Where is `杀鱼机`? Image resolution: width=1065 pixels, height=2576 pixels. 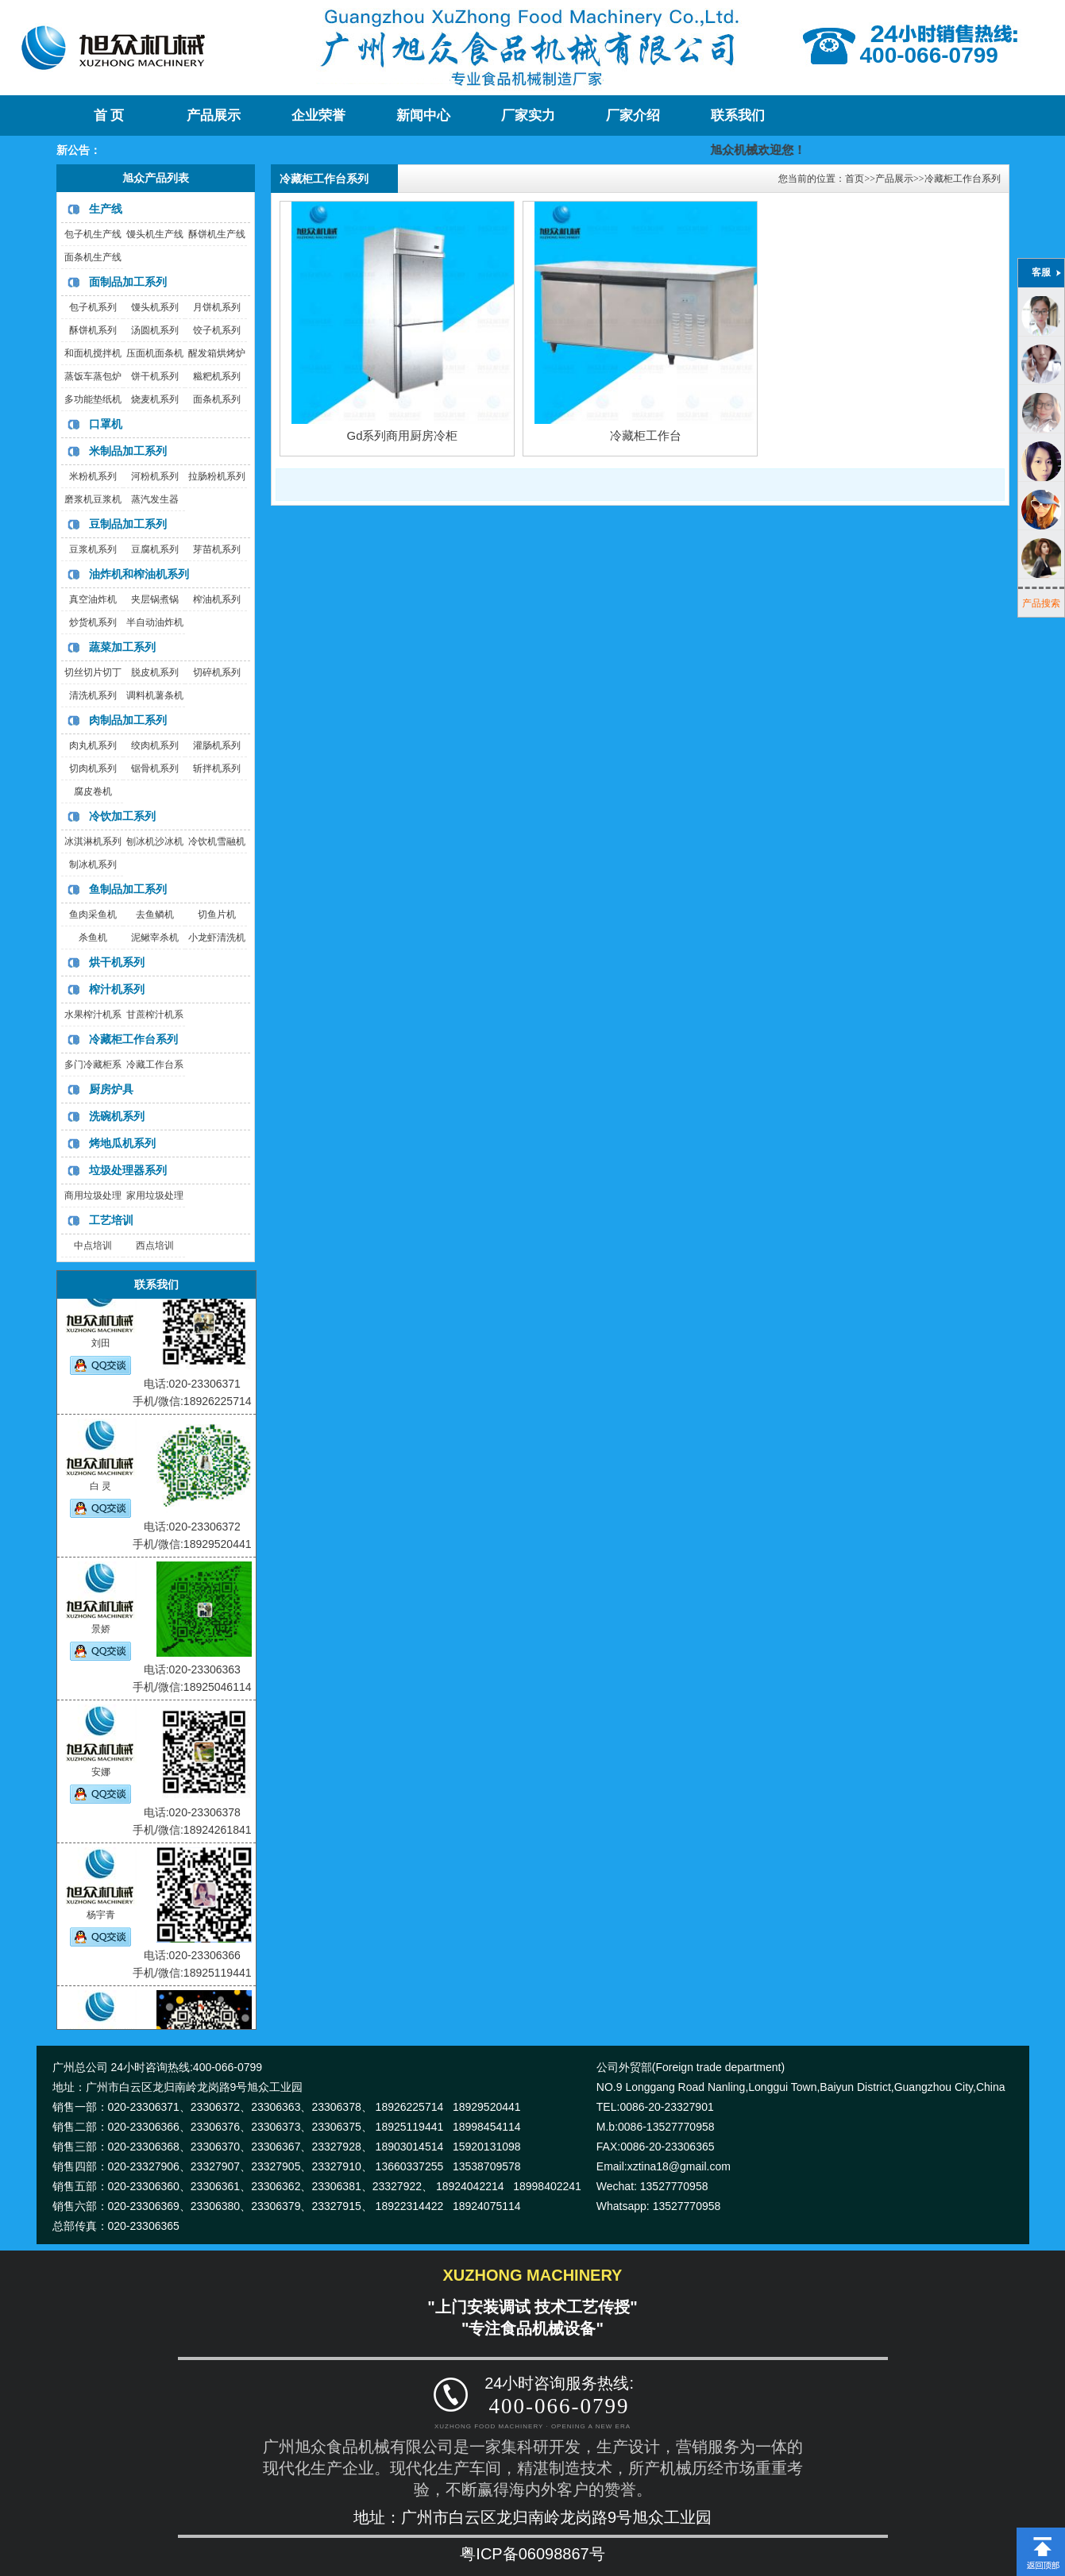
杀鱼机 is located at coordinates (93, 937).